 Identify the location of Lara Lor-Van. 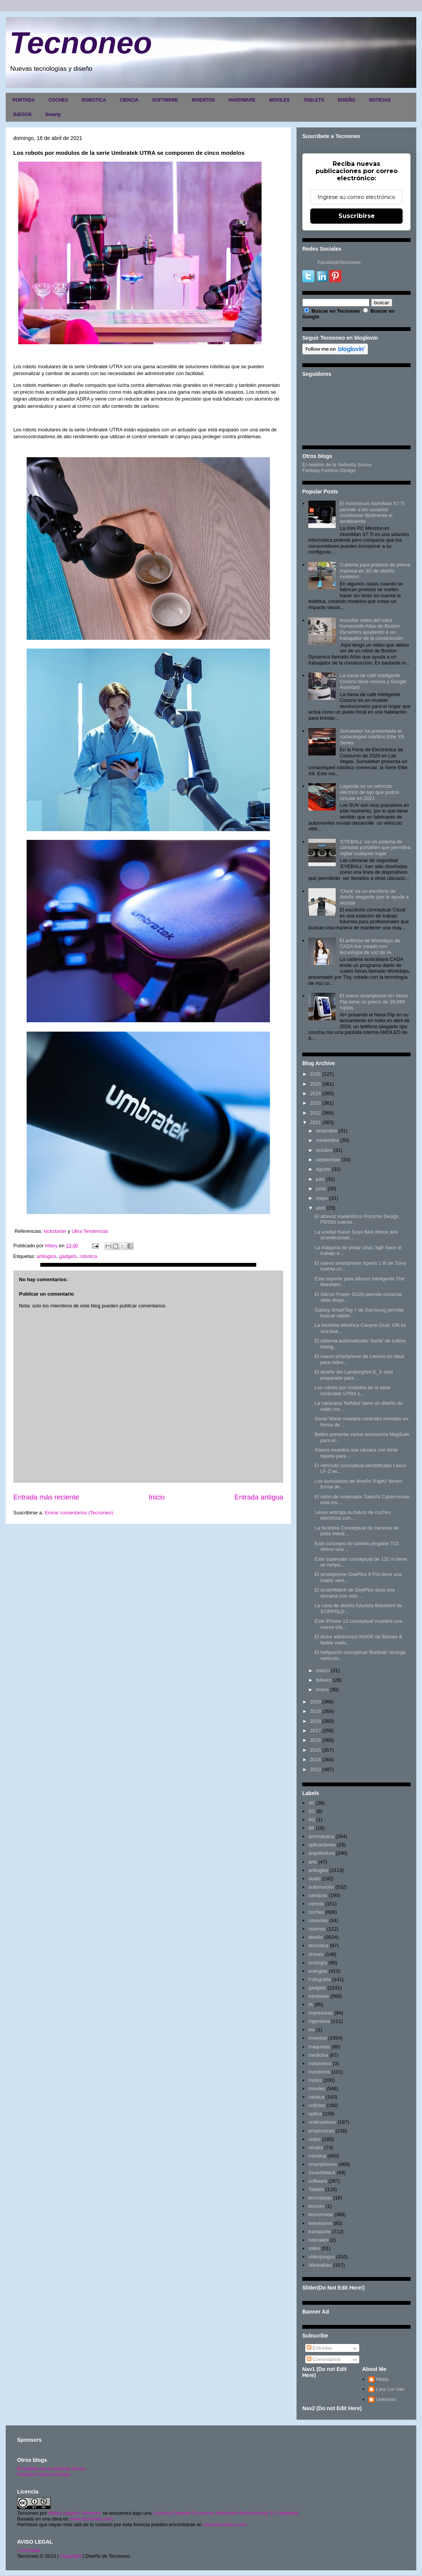
(390, 2389).